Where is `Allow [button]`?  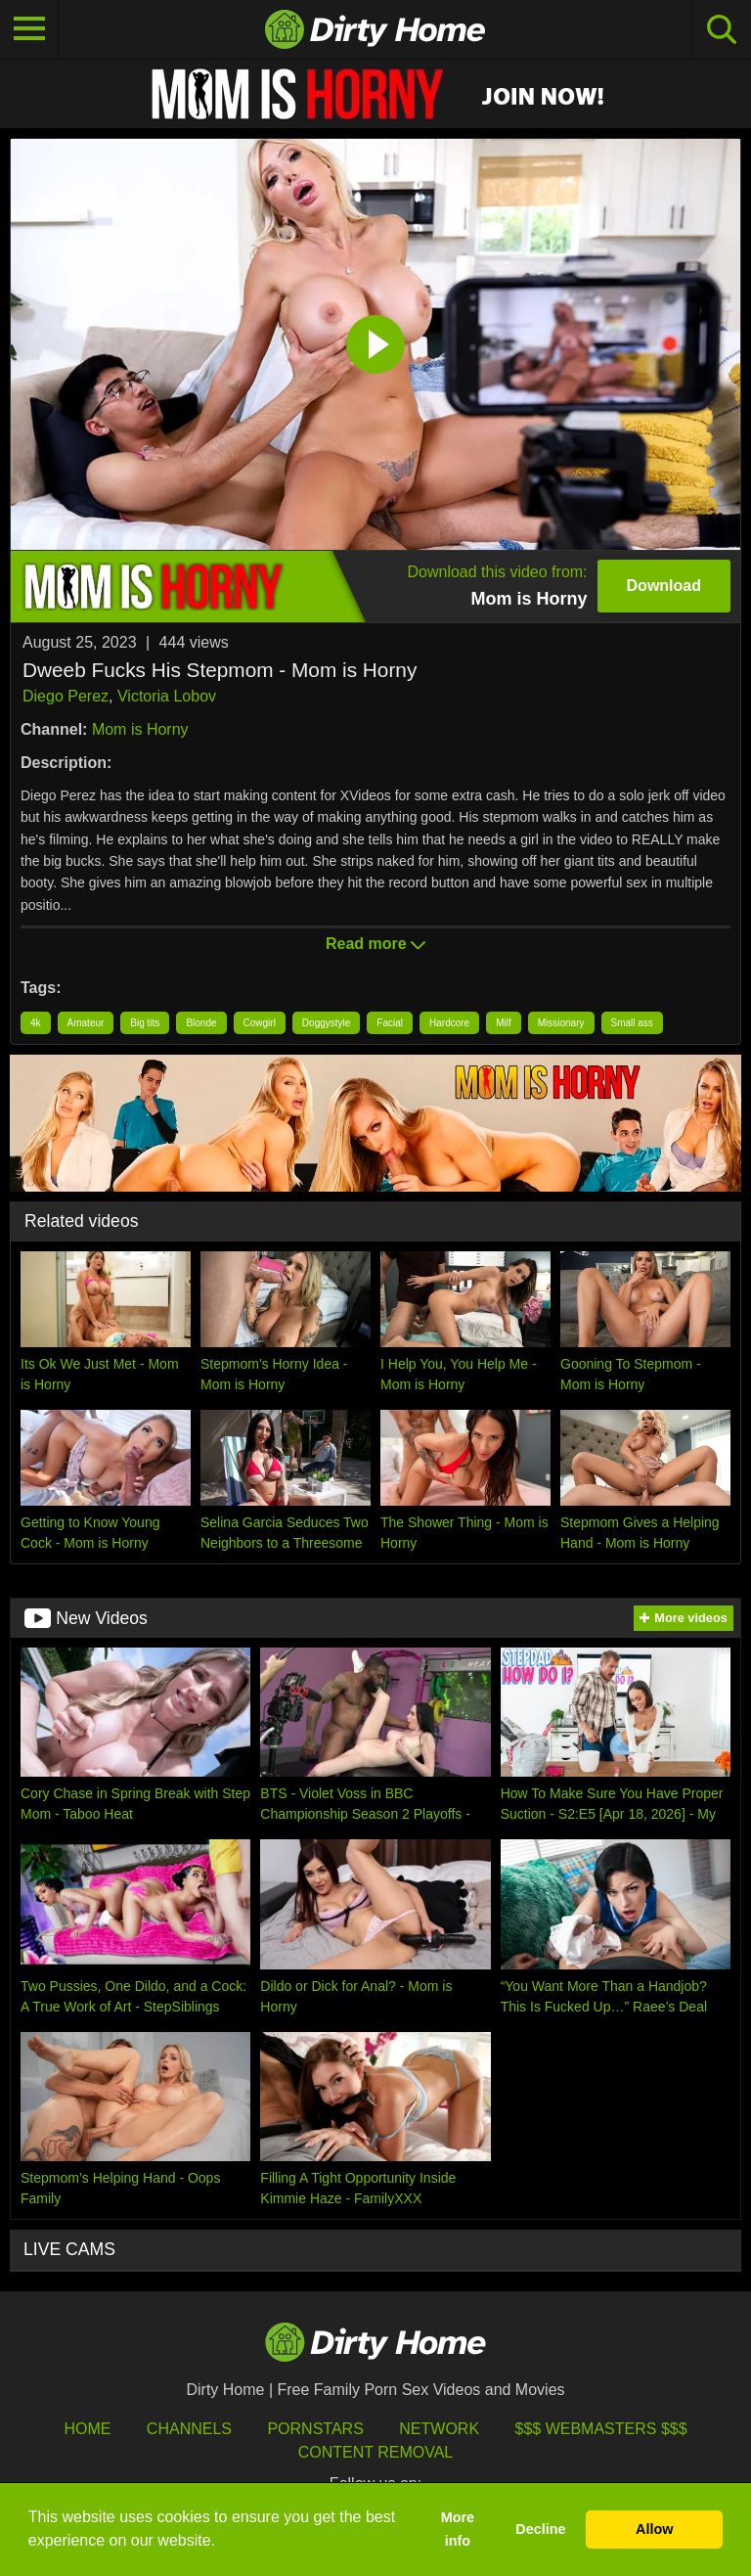
Allow [button] is located at coordinates (654, 2529).